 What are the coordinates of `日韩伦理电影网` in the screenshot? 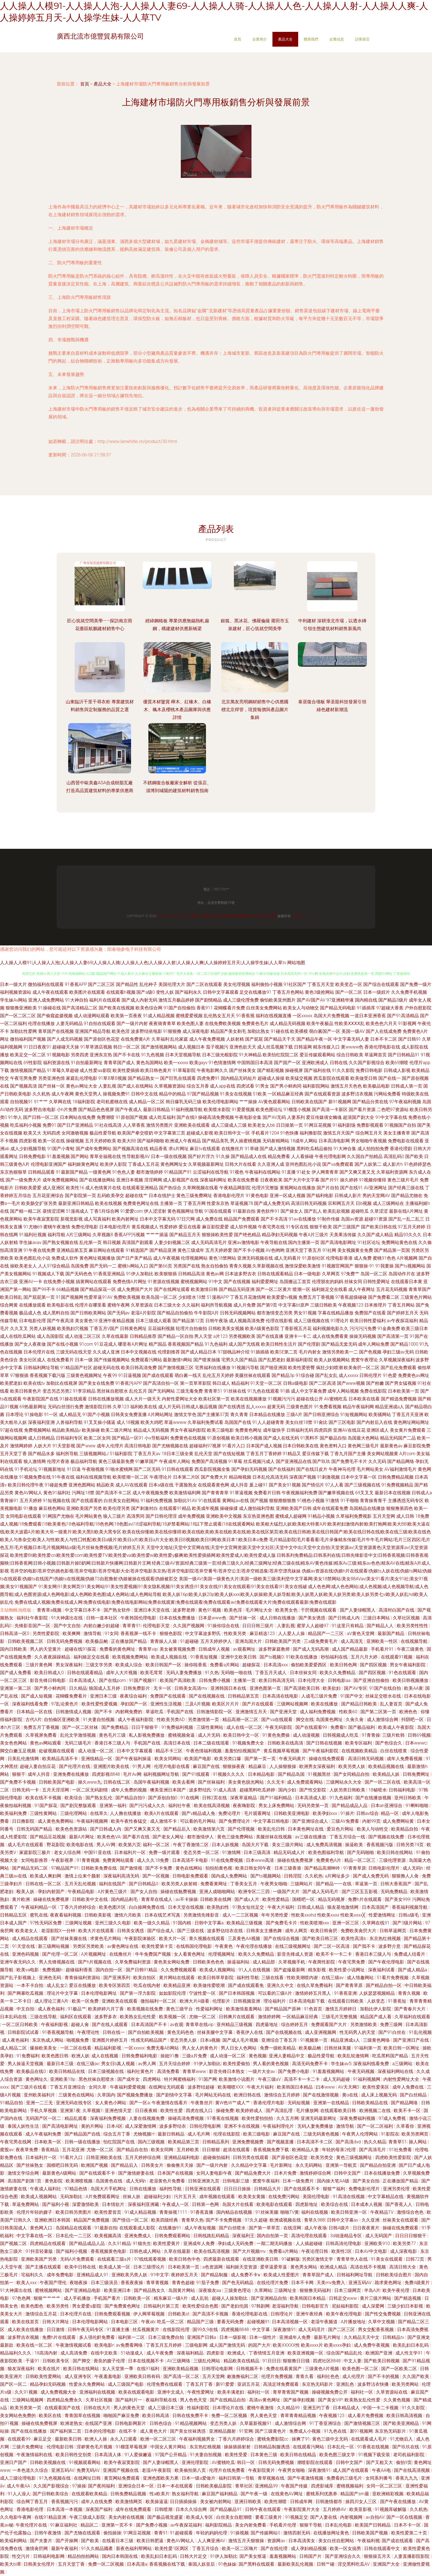 It's located at (205, 2126).